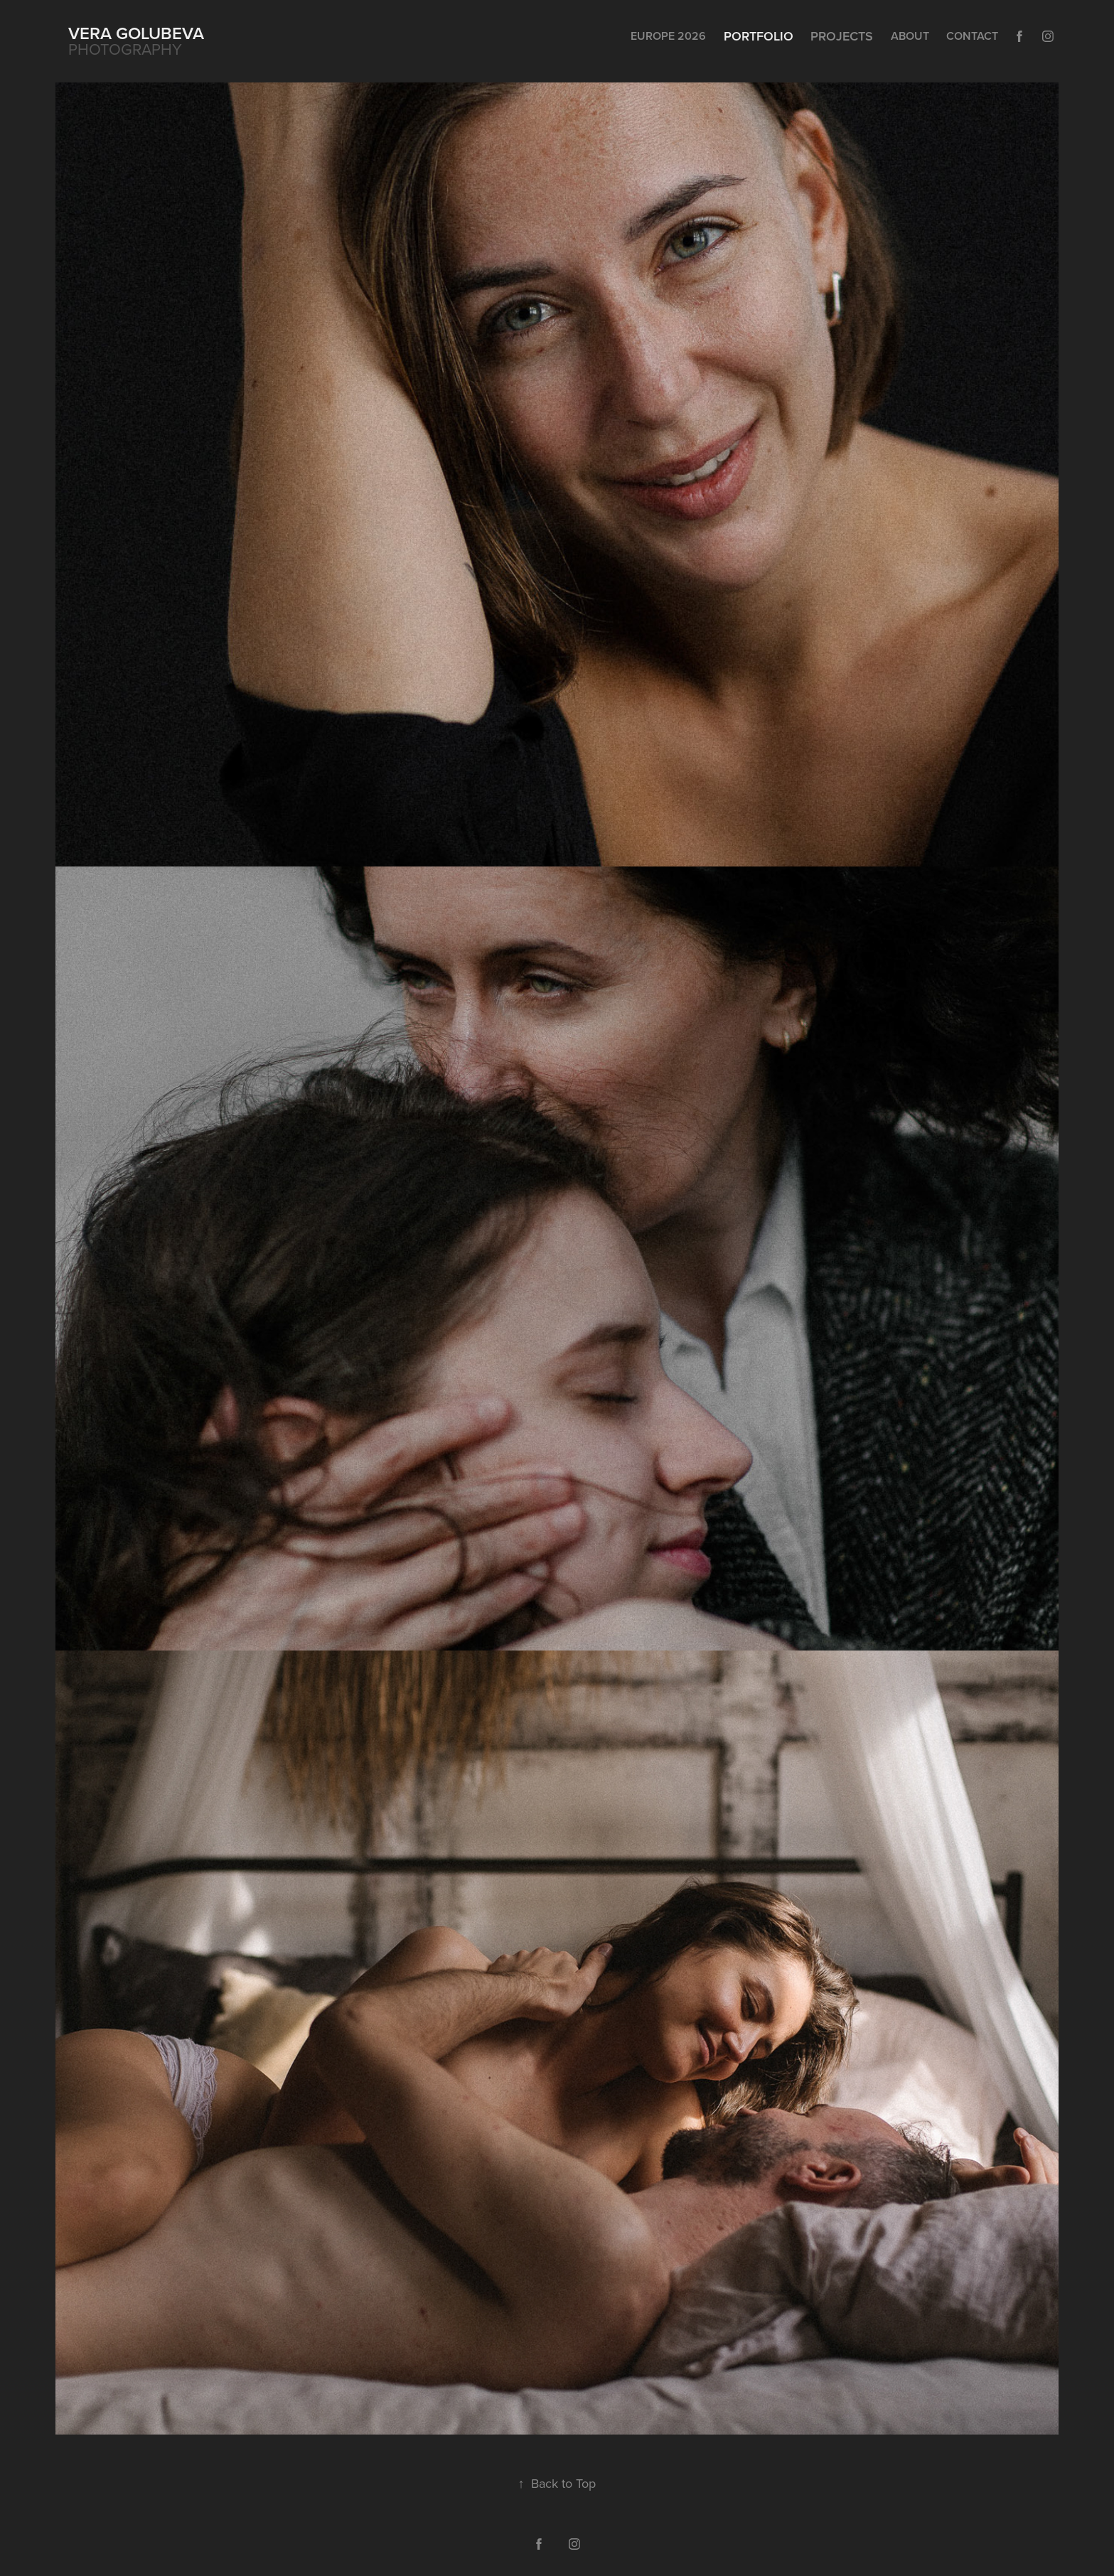 The width and height of the screenshot is (1114, 2576). Describe the element at coordinates (910, 36) in the screenshot. I see `About` at that location.